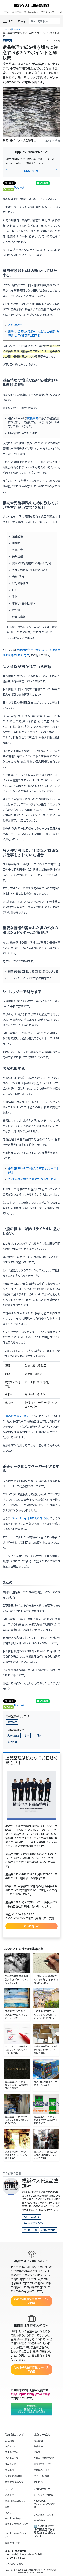 The width and height of the screenshot is (63, 2576). Describe the element at coordinates (43, 2464) in the screenshot. I see `ハウスクリーニング` at that location.